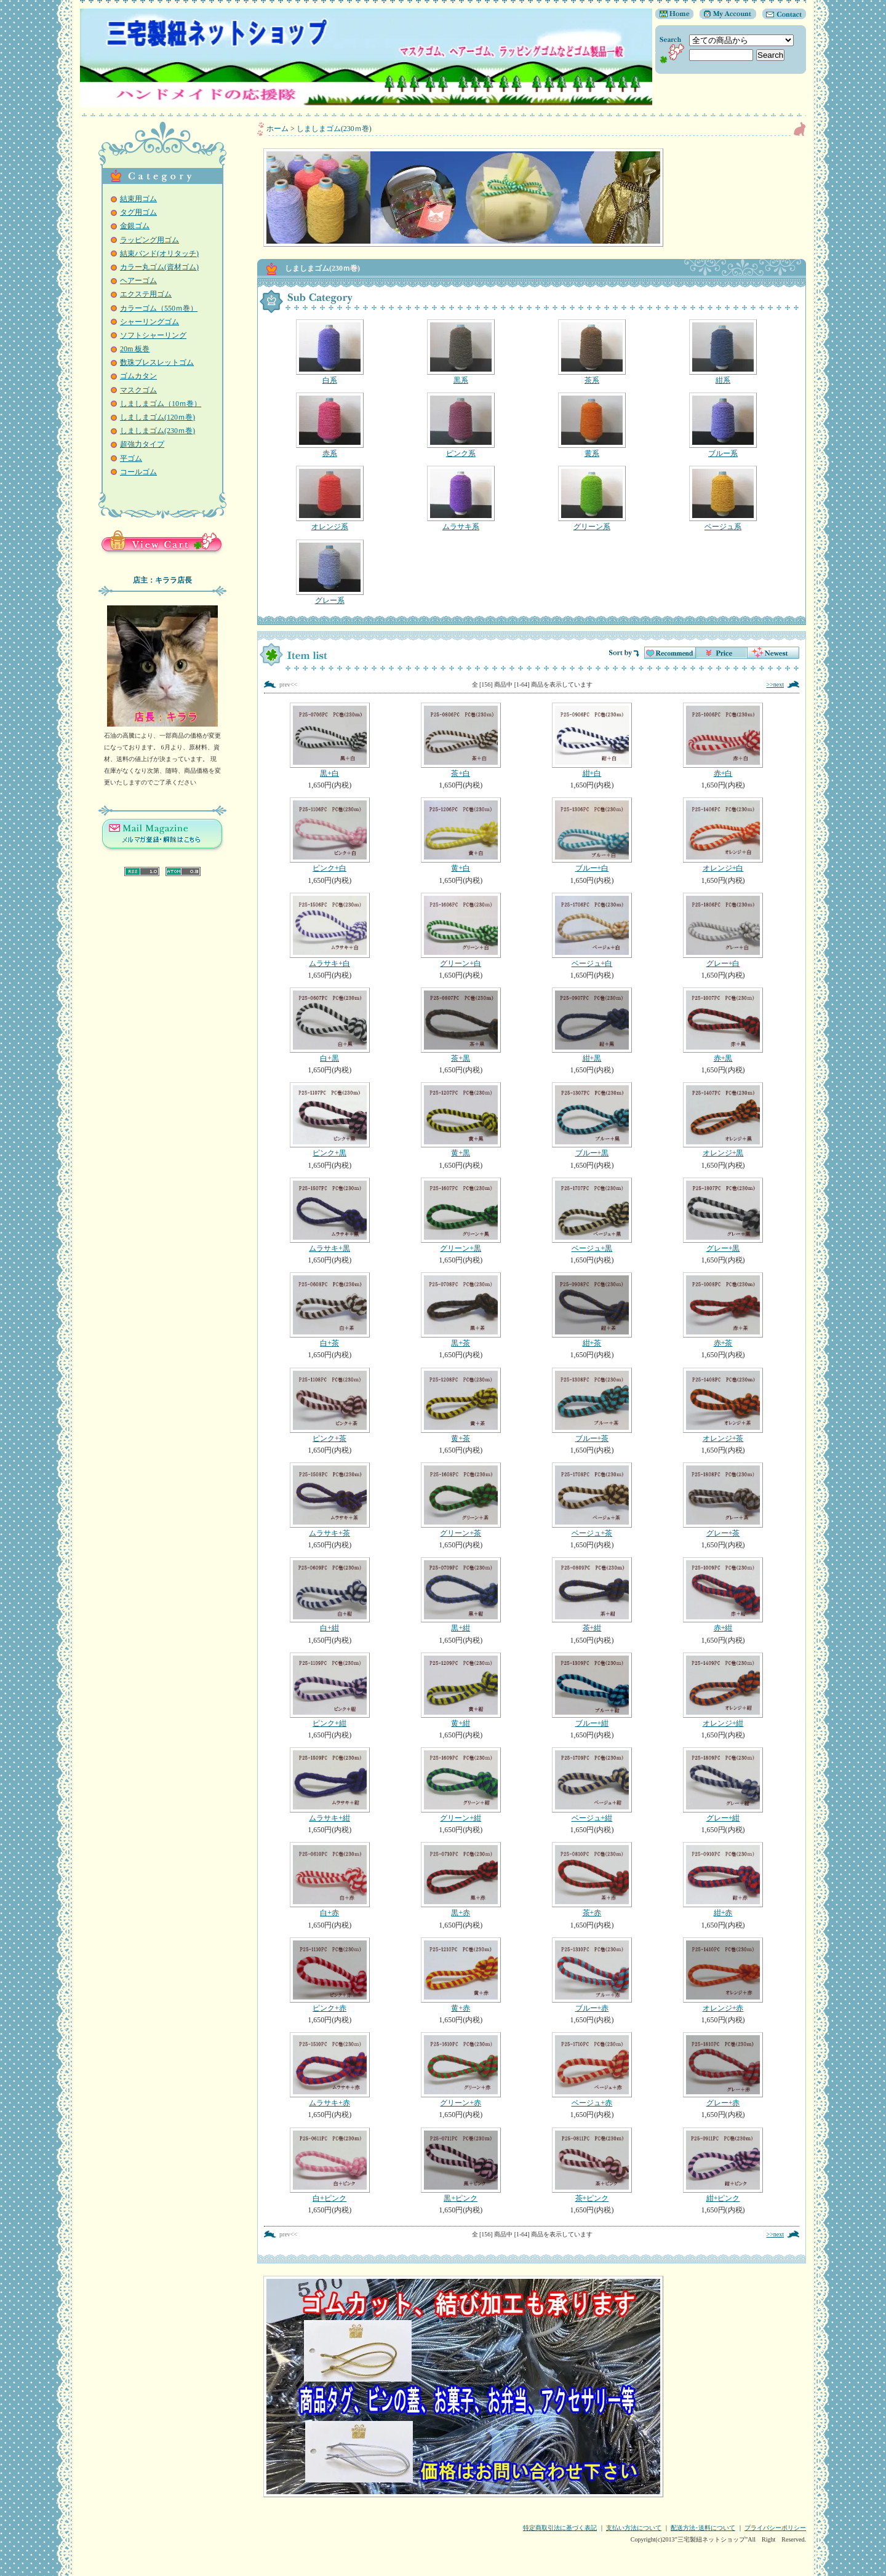 The image size is (886, 2576). I want to click on グリーン+茶, so click(460, 1499).